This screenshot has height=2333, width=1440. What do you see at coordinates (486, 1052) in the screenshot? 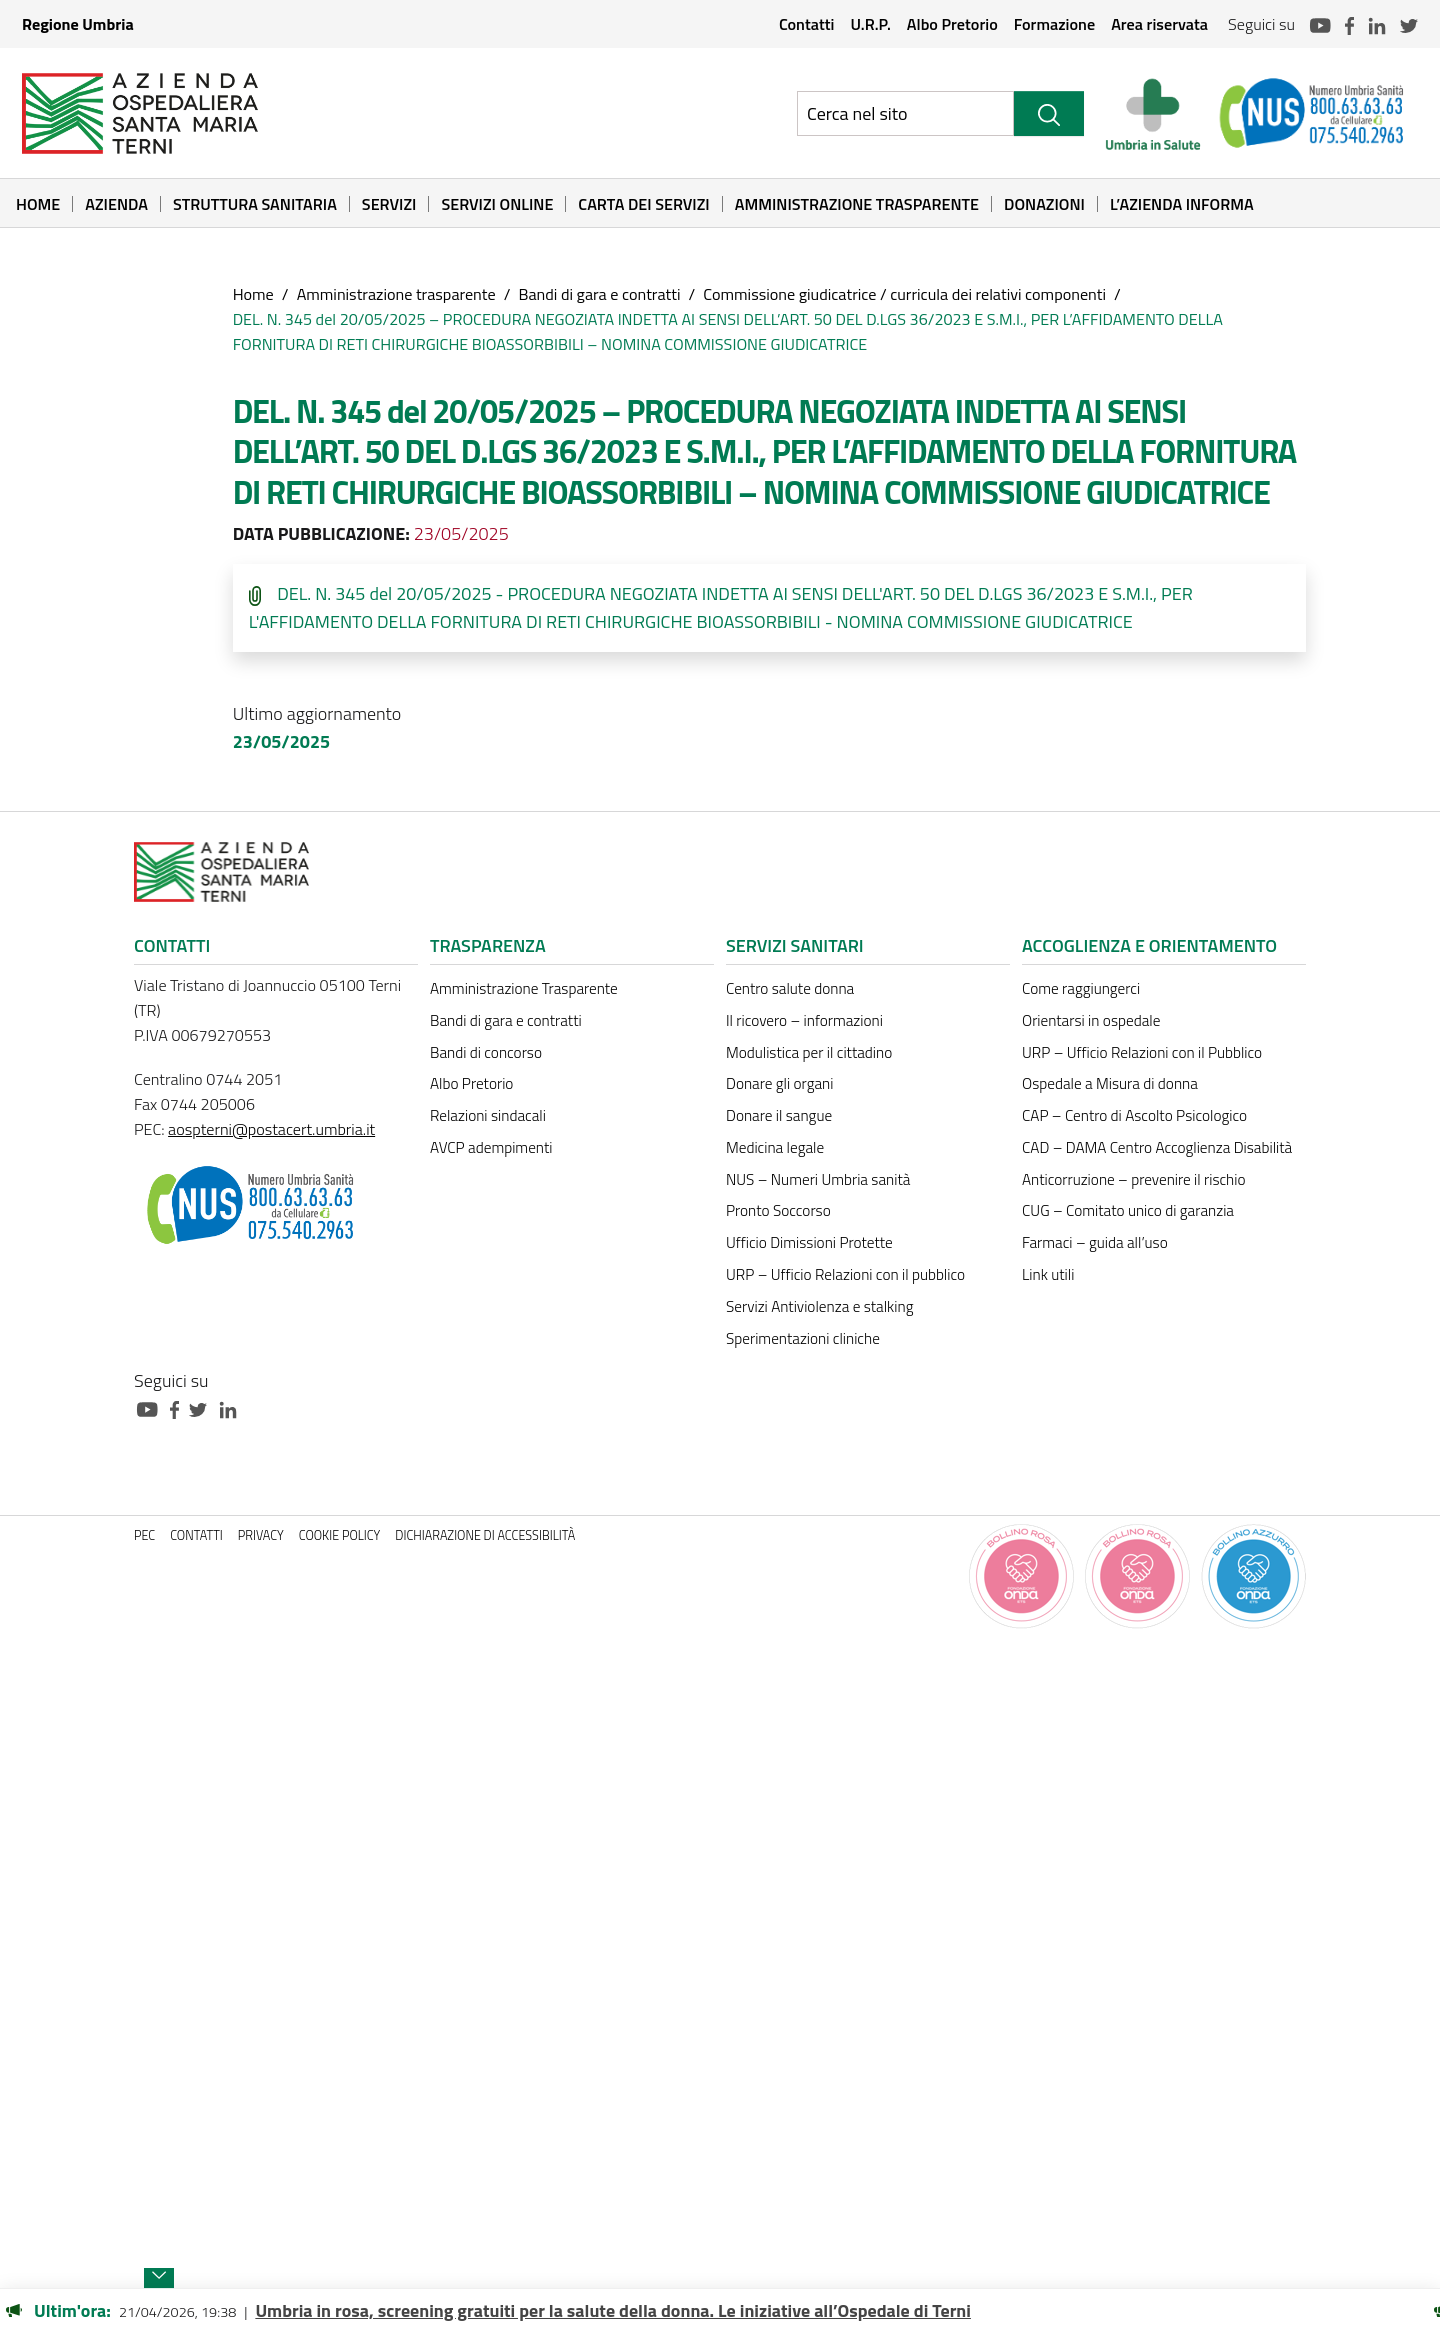
I see `Bandi di concorso` at bounding box center [486, 1052].